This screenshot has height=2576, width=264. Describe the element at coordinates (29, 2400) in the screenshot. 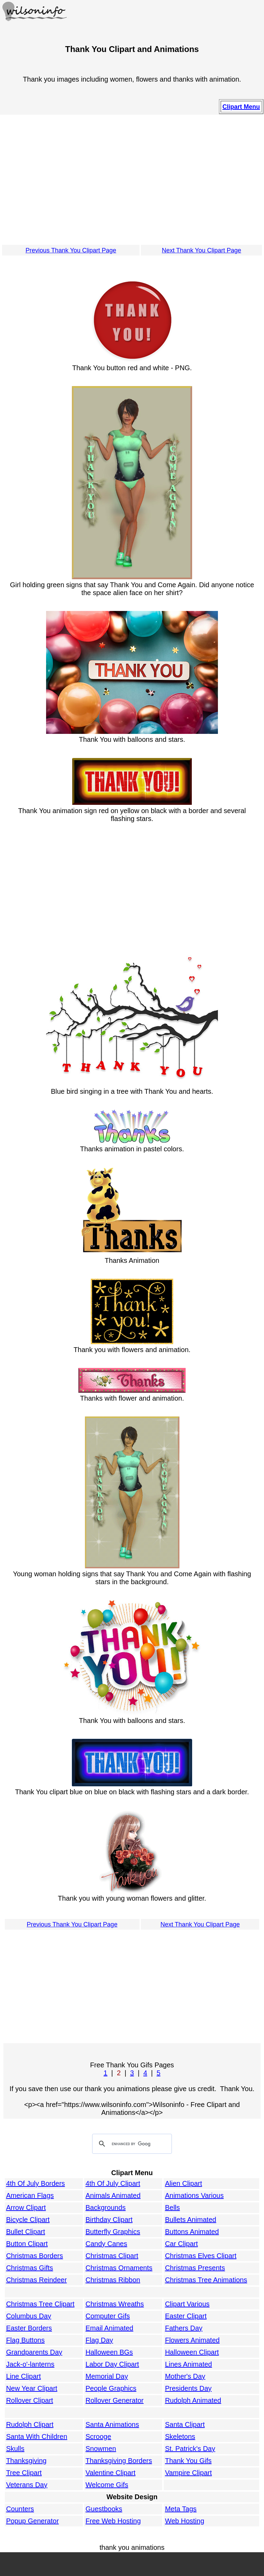

I see `Rollover Clipart` at that location.